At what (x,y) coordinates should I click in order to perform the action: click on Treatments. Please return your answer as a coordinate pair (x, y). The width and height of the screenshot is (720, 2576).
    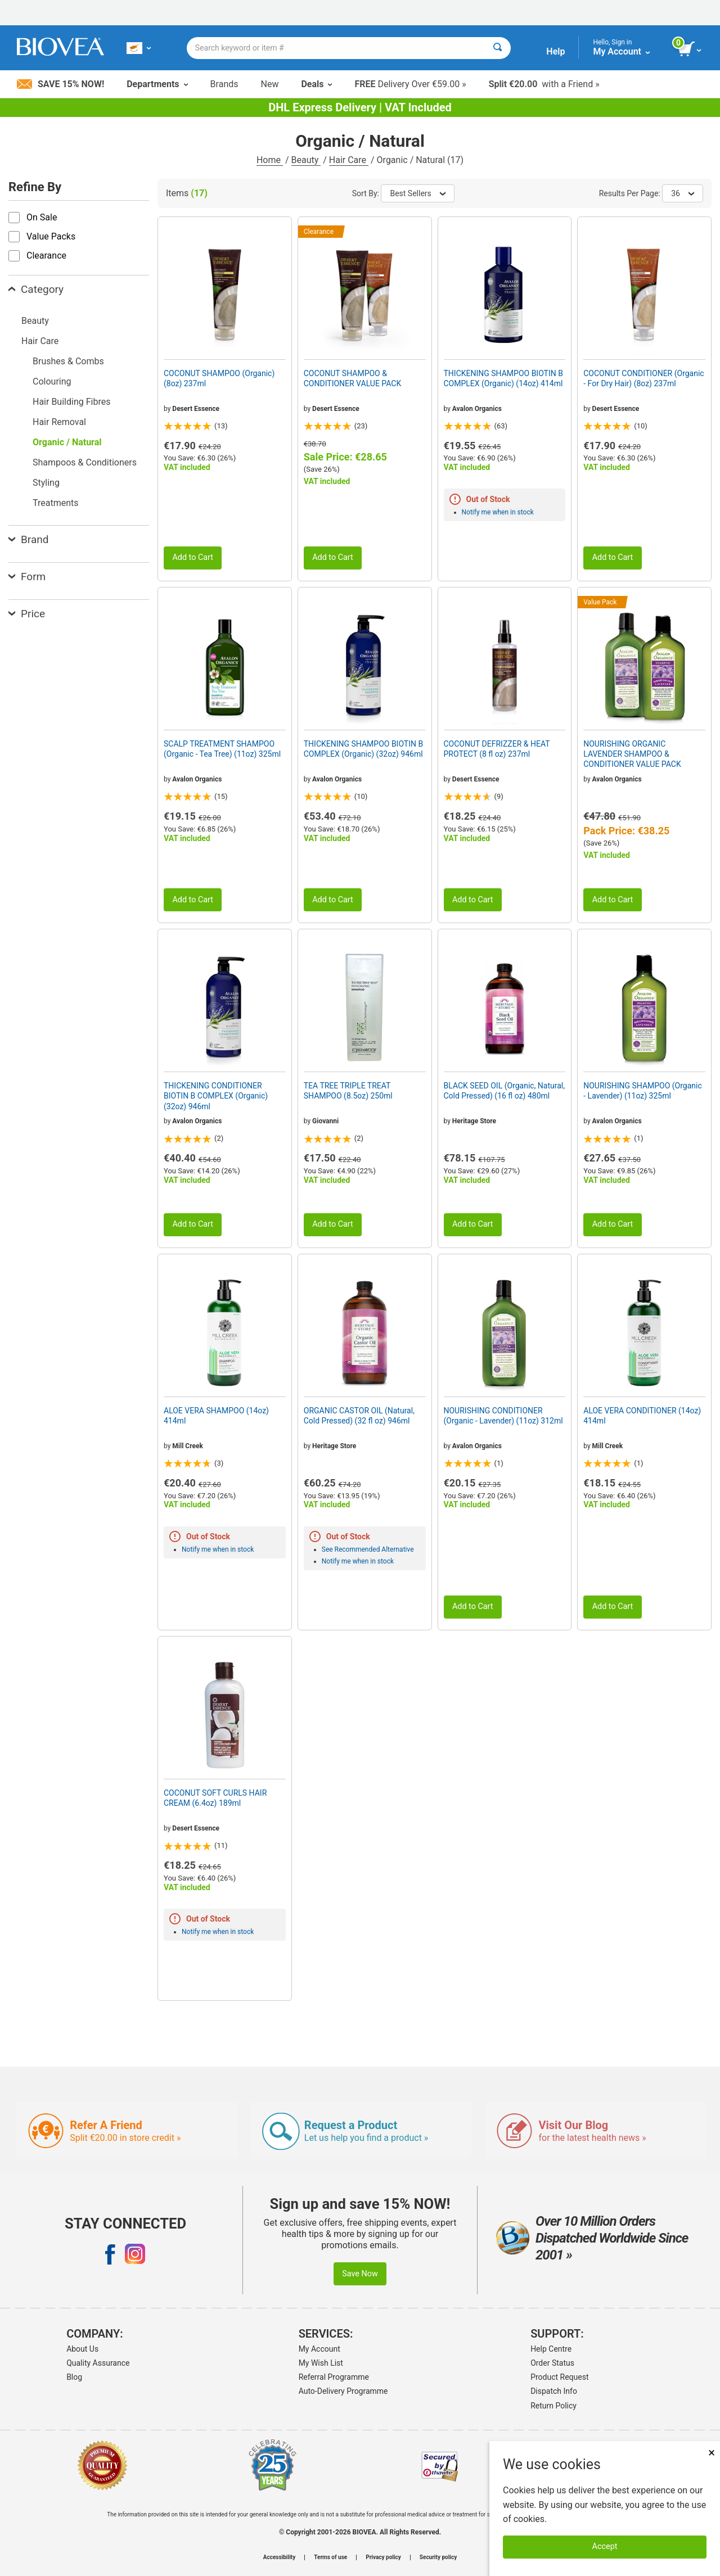
    Looking at the image, I should click on (56, 503).